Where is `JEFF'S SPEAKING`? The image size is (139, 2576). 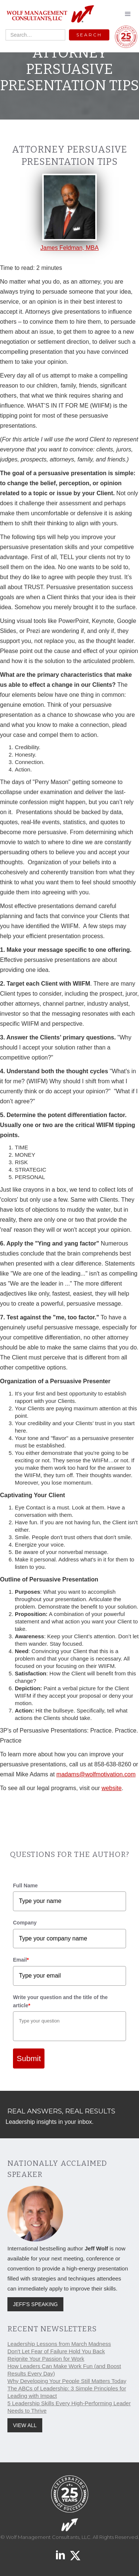
JEFF'S SPEAKING is located at coordinates (35, 2304).